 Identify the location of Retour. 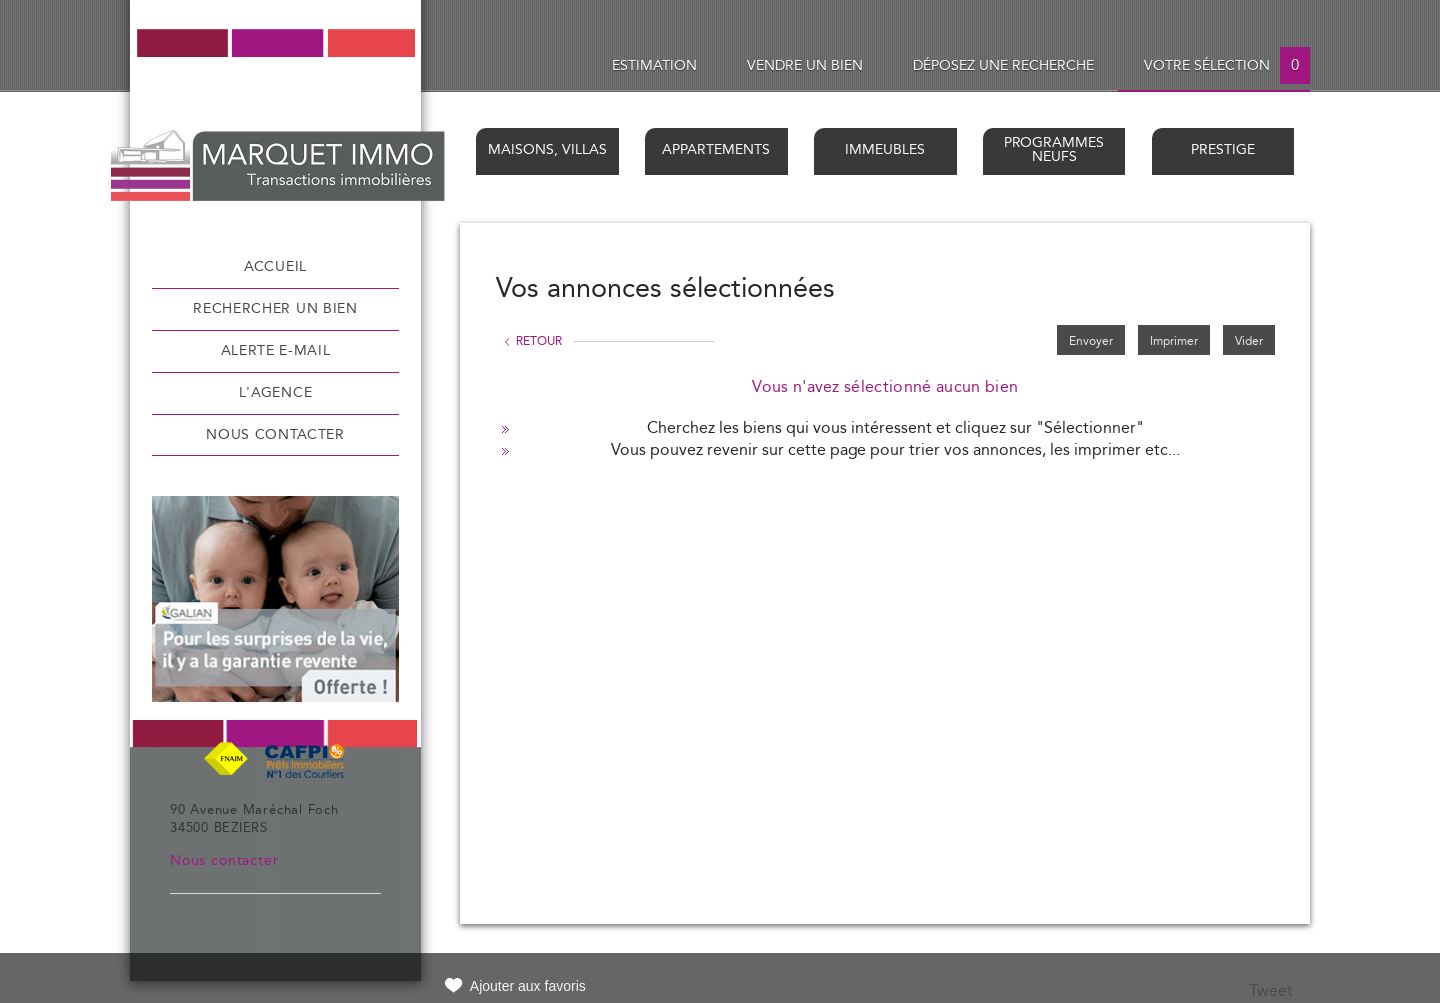
(539, 341).